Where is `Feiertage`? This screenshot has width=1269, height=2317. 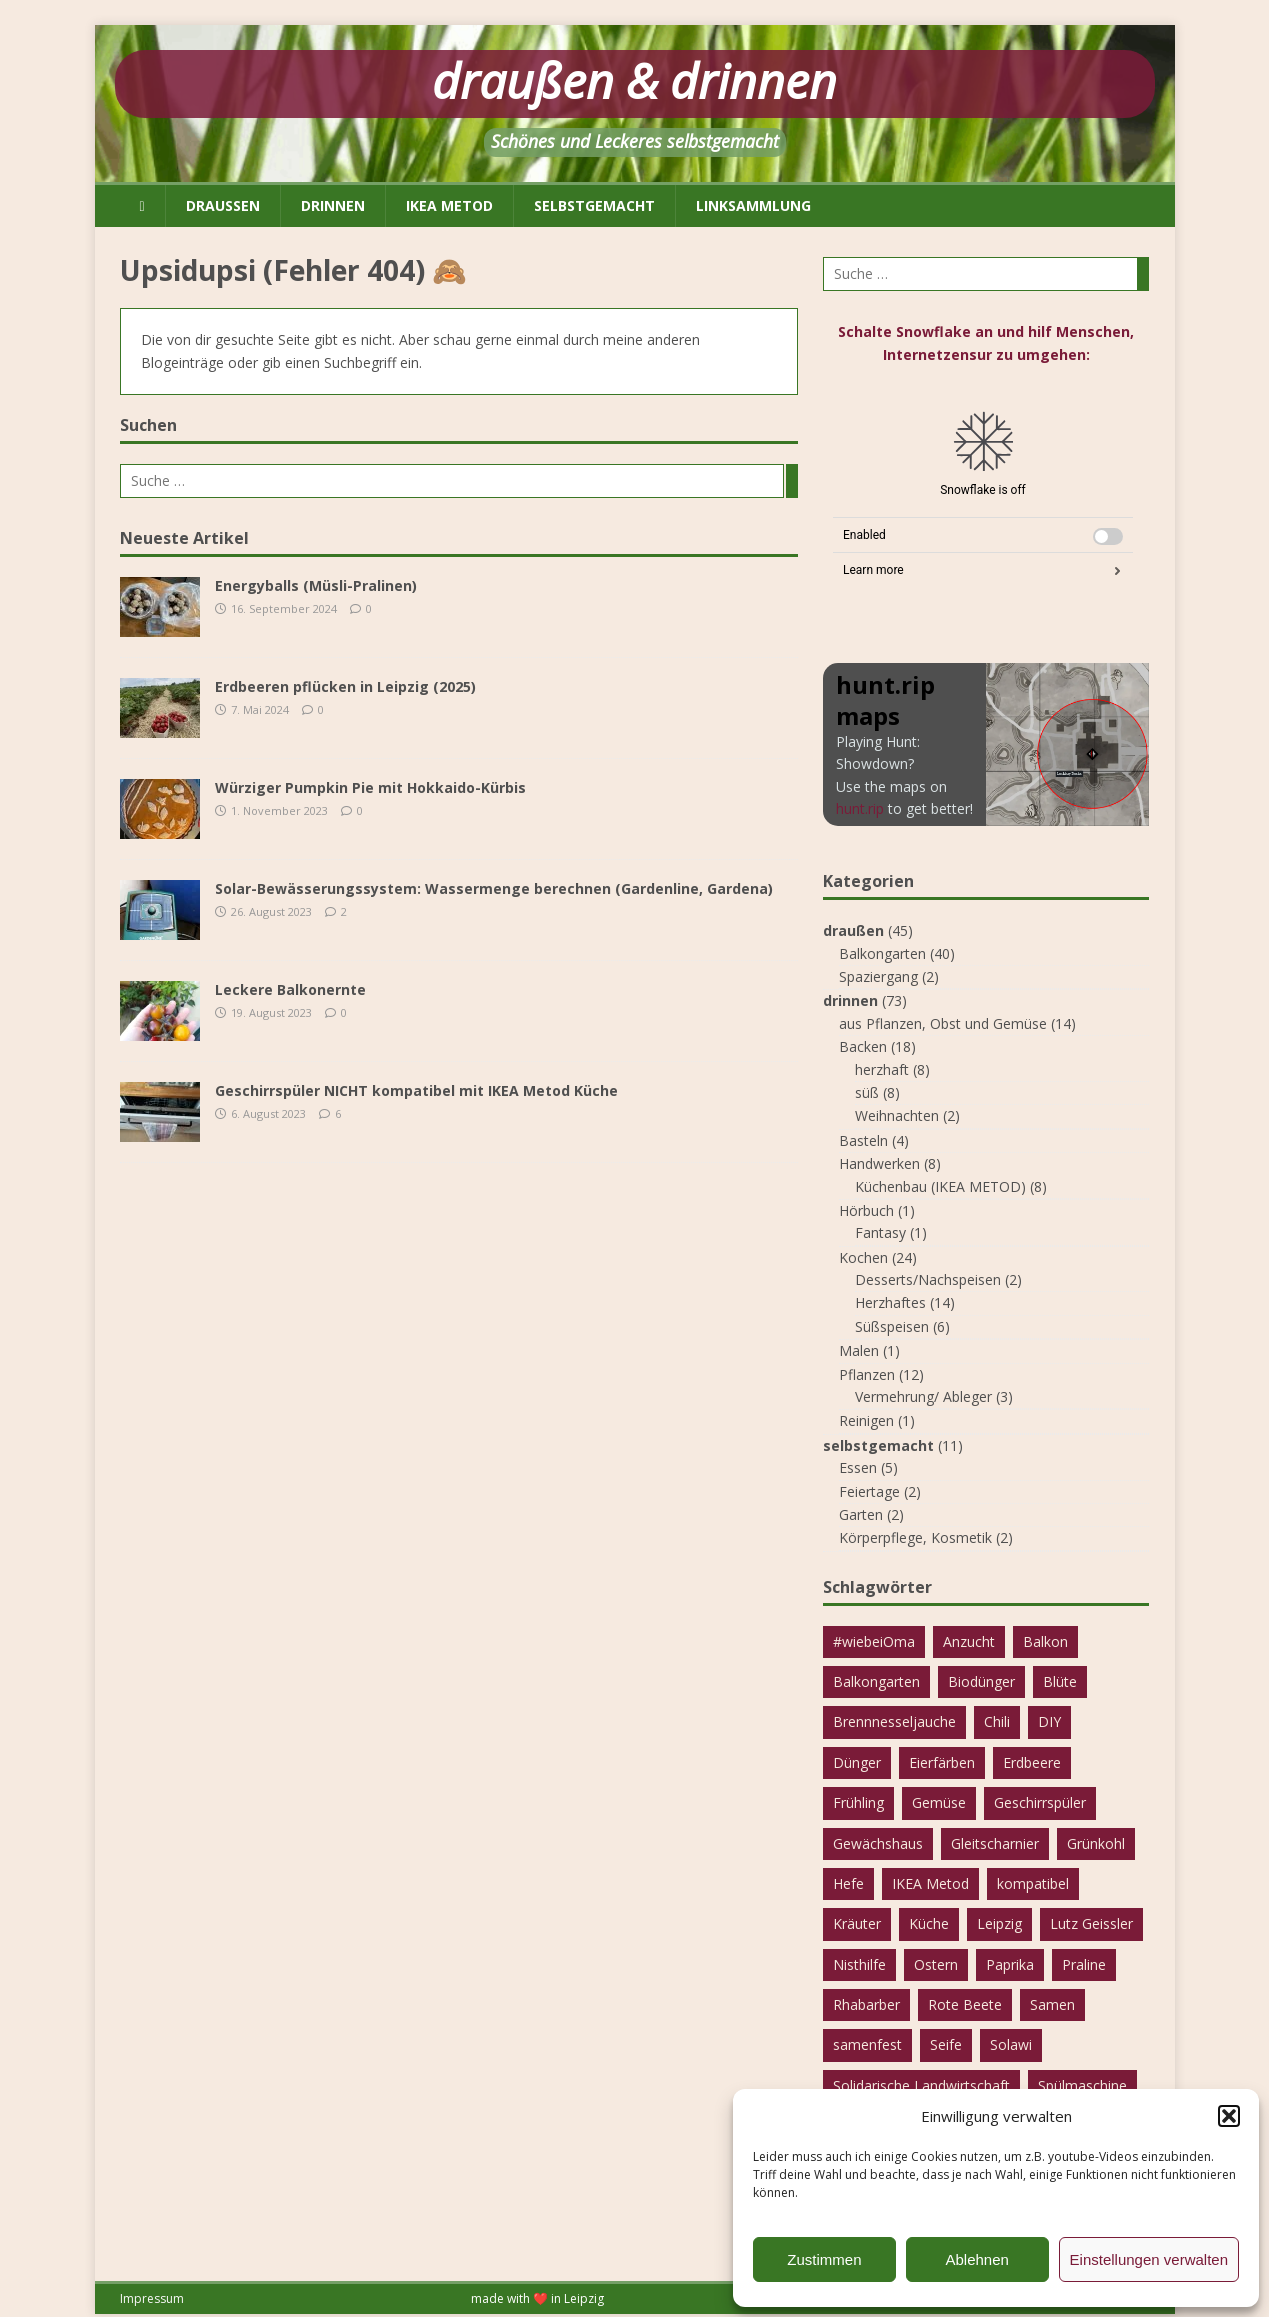
Feiertage is located at coordinates (869, 1491).